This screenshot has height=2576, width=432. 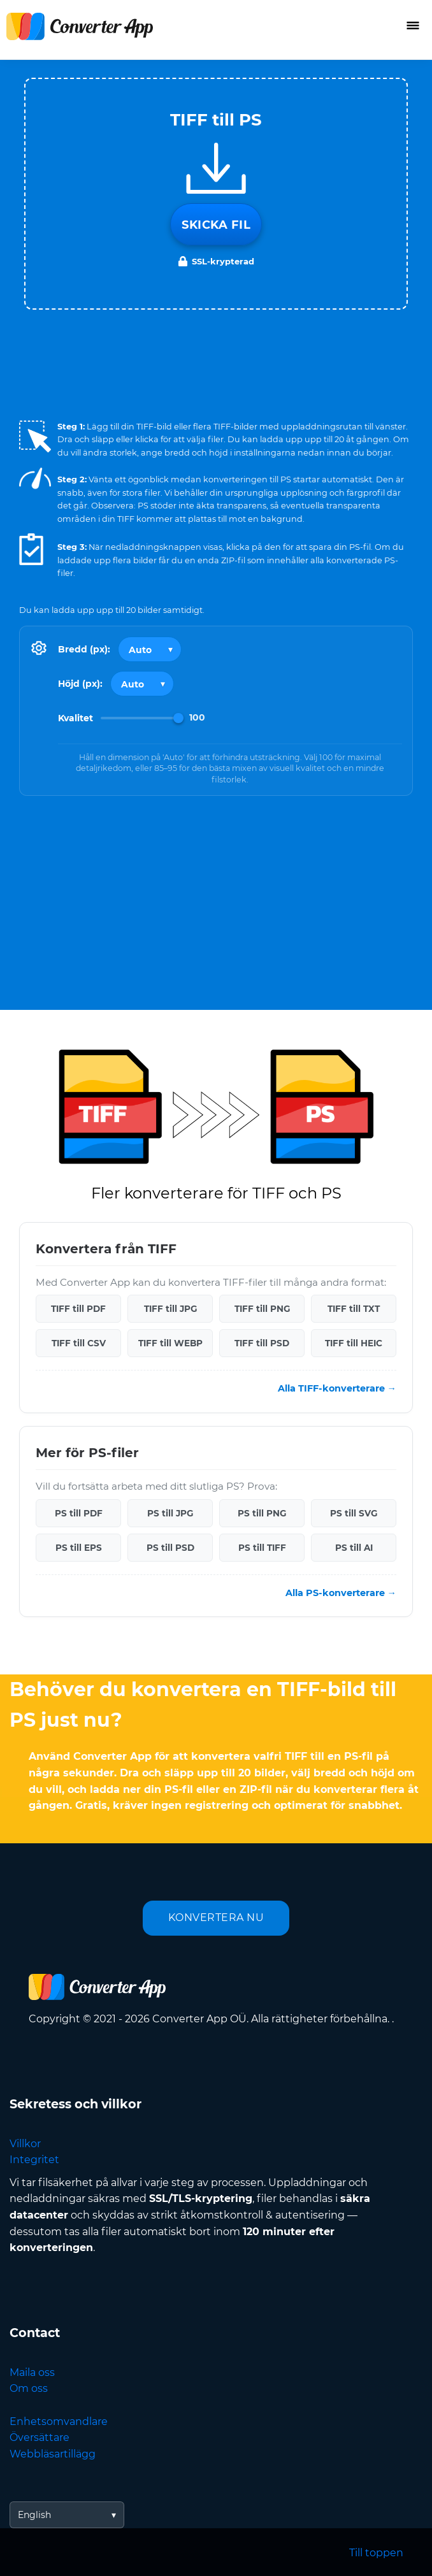 What do you see at coordinates (79, 1343) in the screenshot?
I see `TIFF till CSV` at bounding box center [79, 1343].